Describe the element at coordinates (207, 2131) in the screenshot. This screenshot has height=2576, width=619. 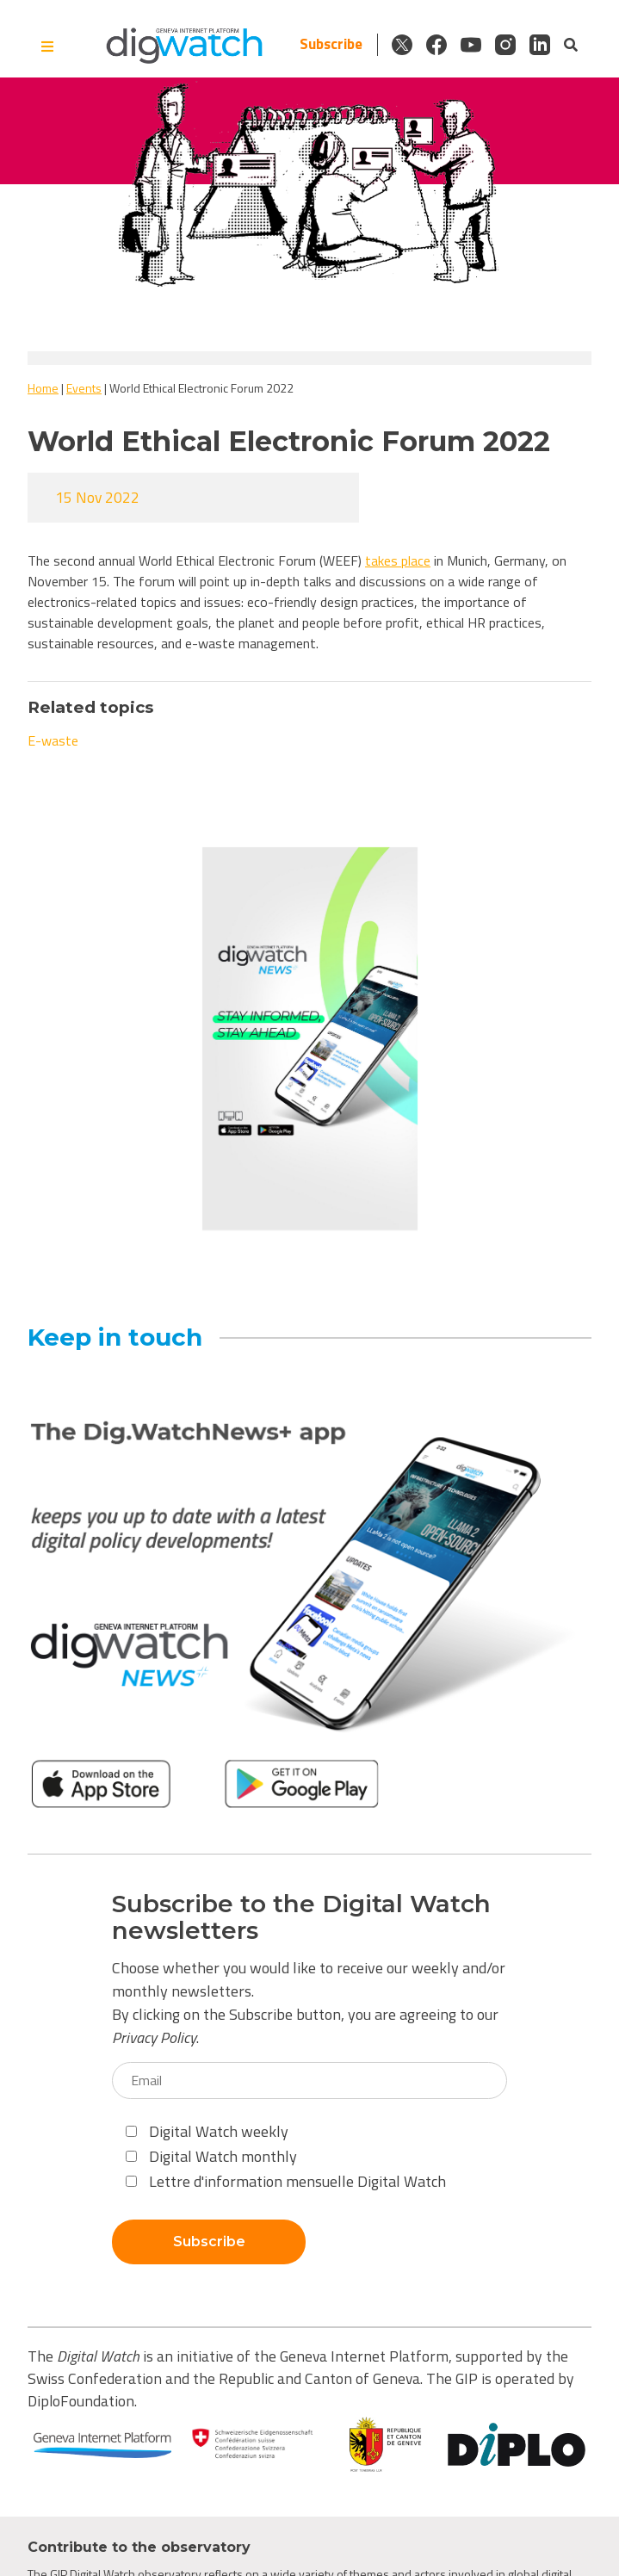
I see `Digital Watch weekly` at that location.